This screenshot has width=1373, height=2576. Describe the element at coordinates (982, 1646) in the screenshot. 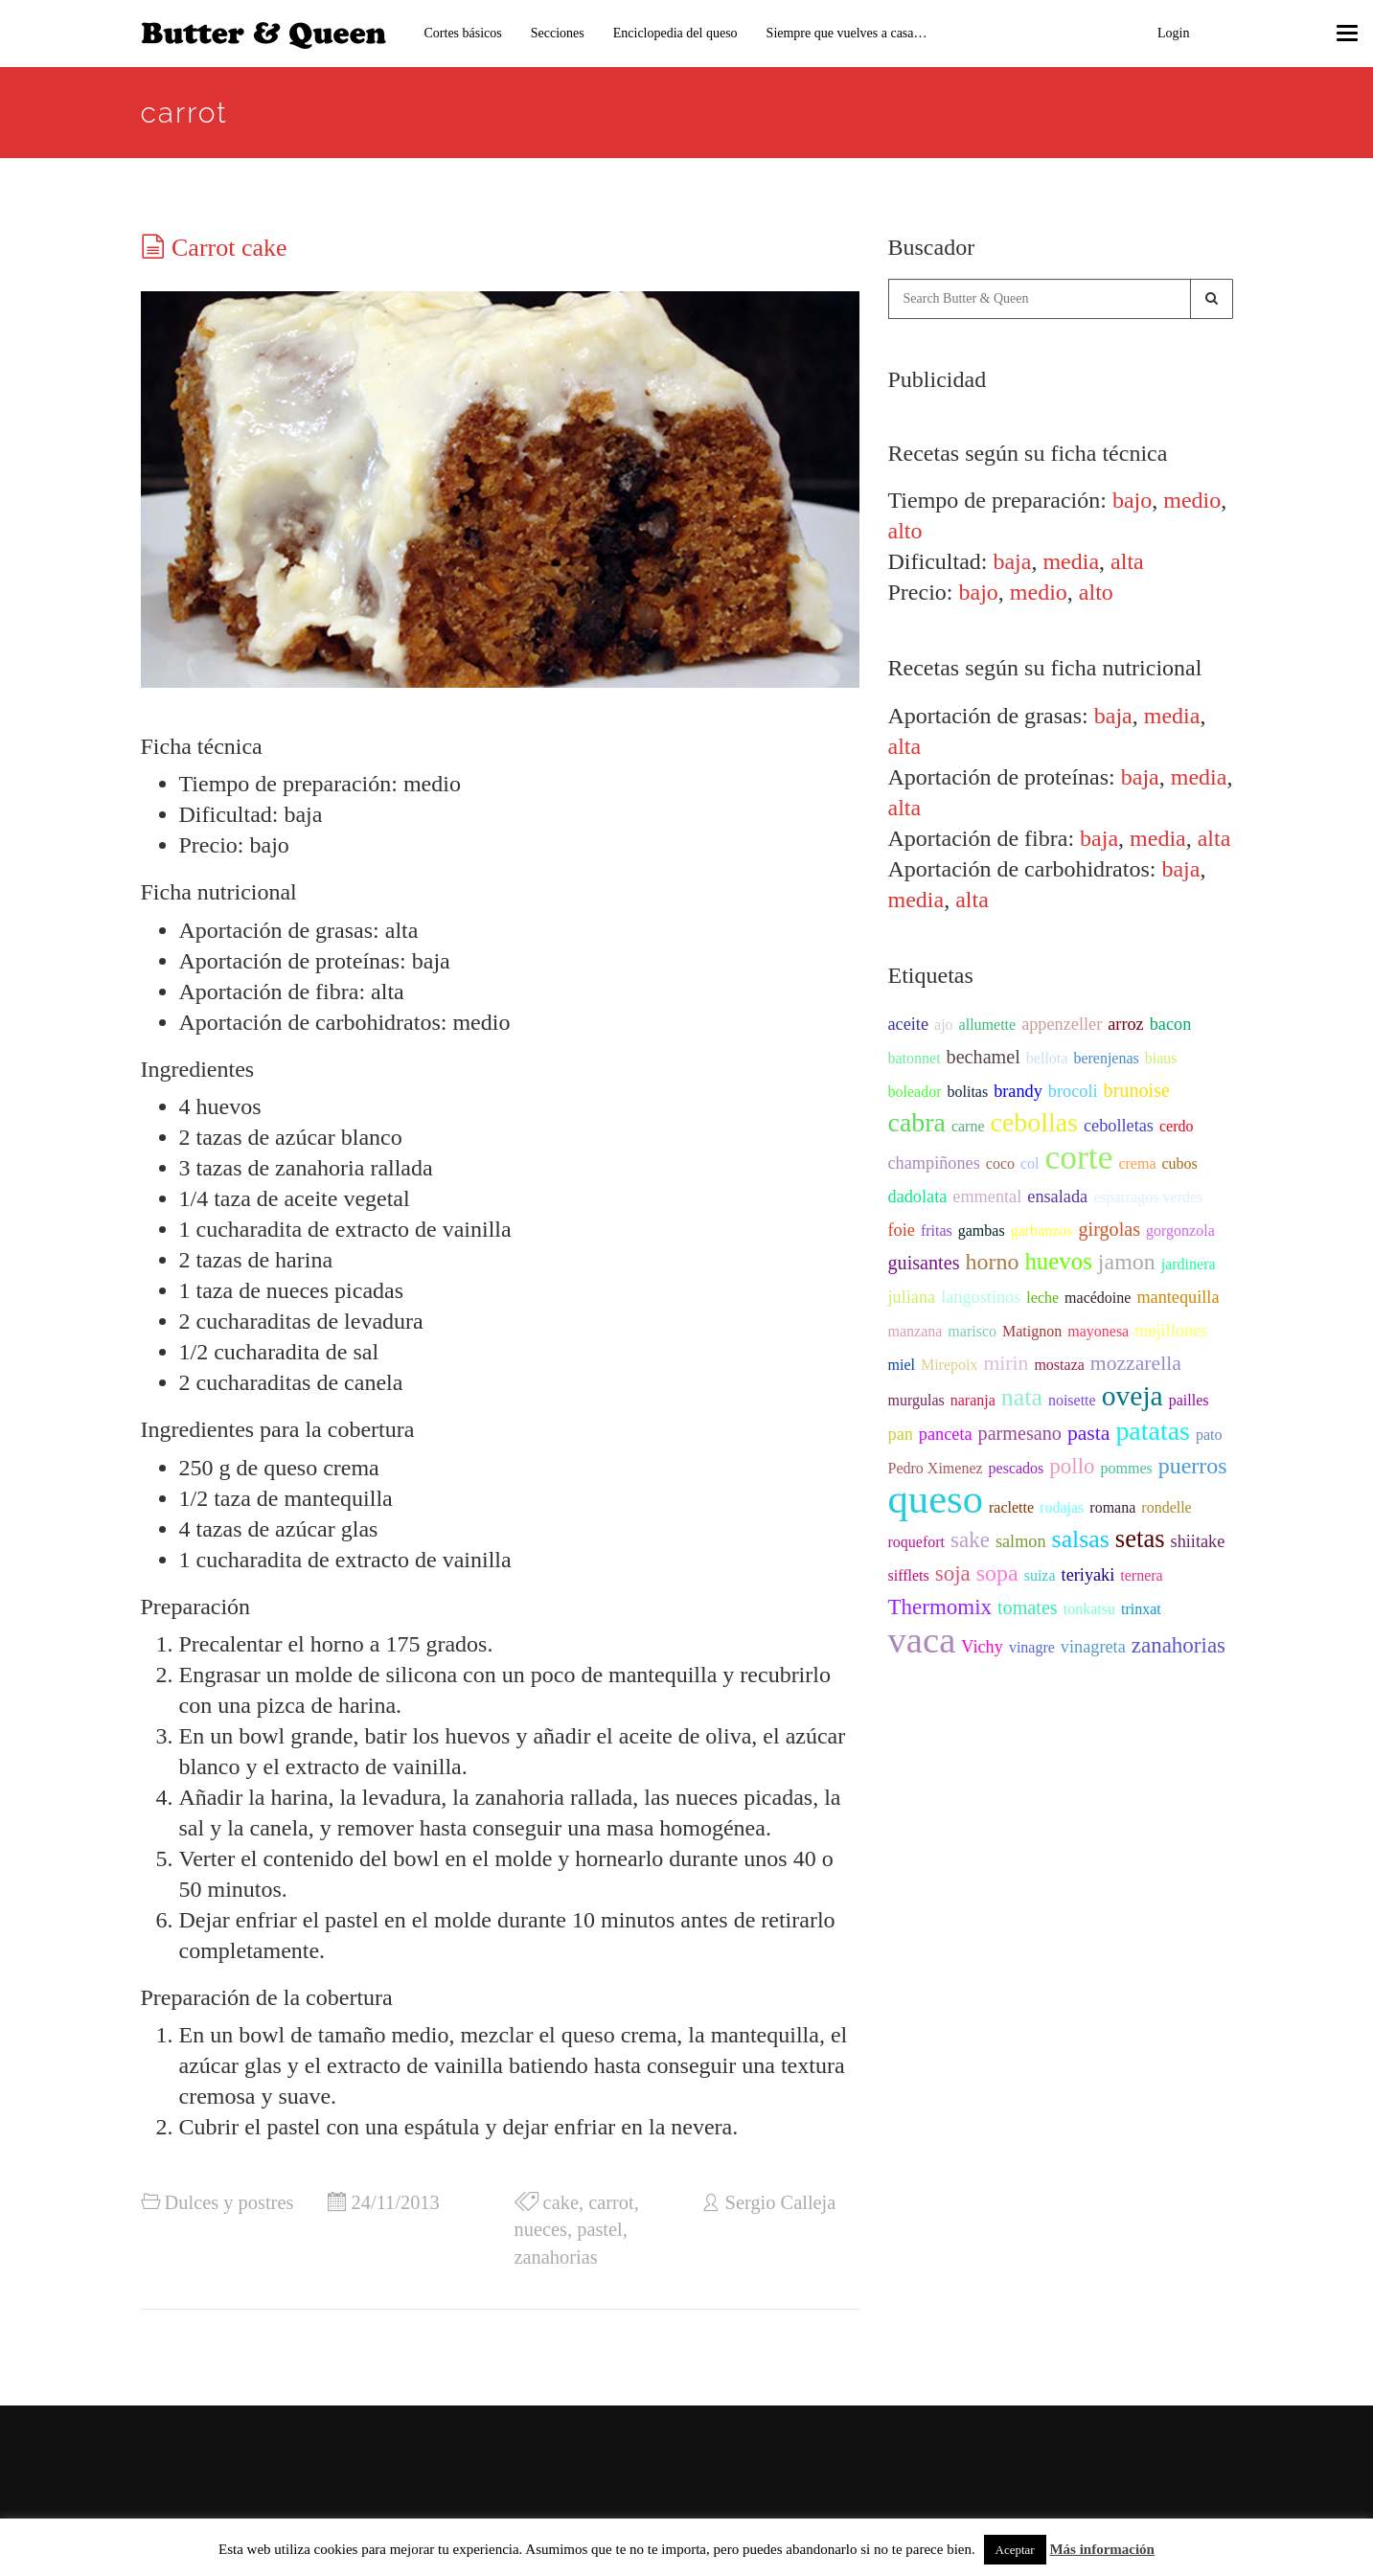

I see `Vichy [Vichy (3 items)]` at that location.